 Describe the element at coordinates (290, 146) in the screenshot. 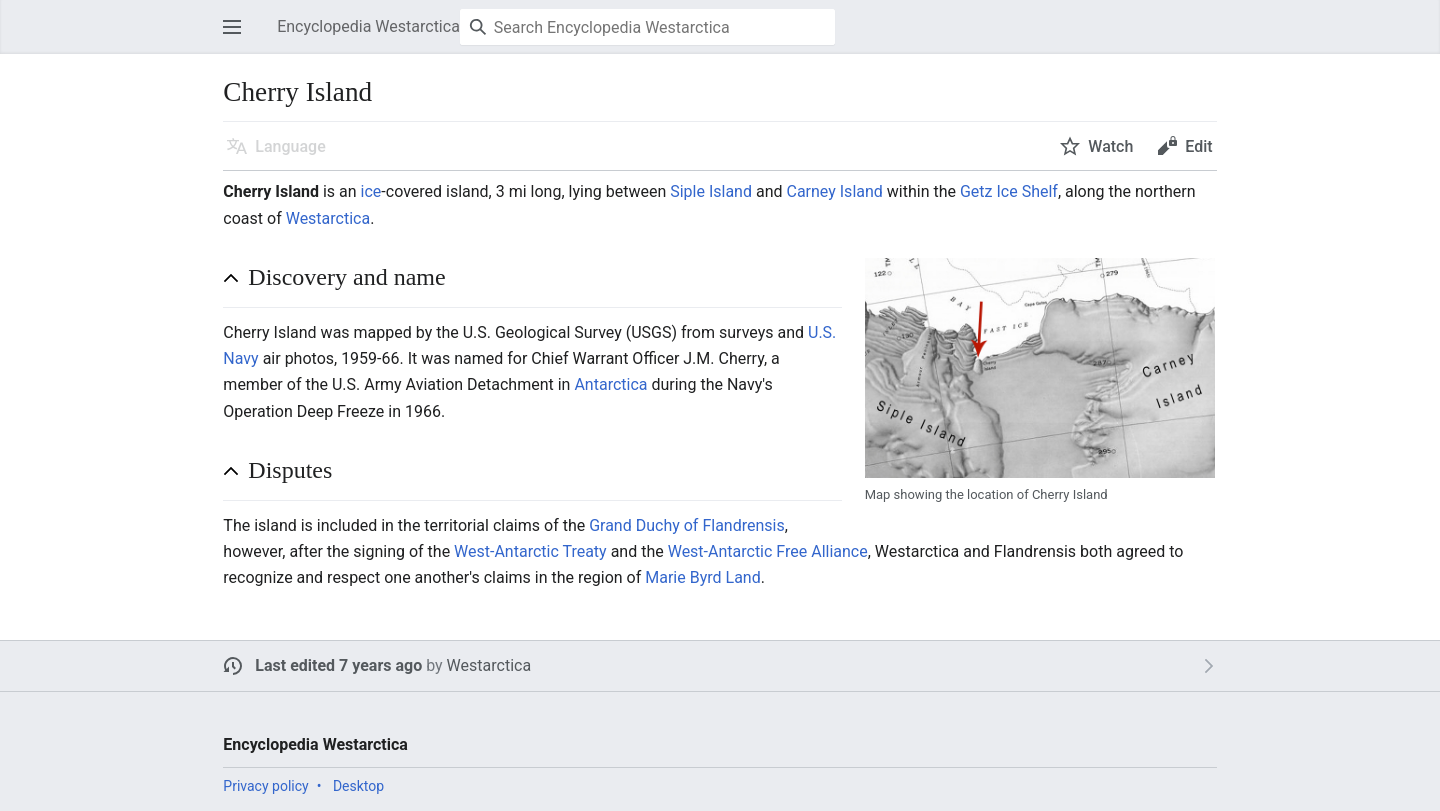

I see `Language [button]` at that location.